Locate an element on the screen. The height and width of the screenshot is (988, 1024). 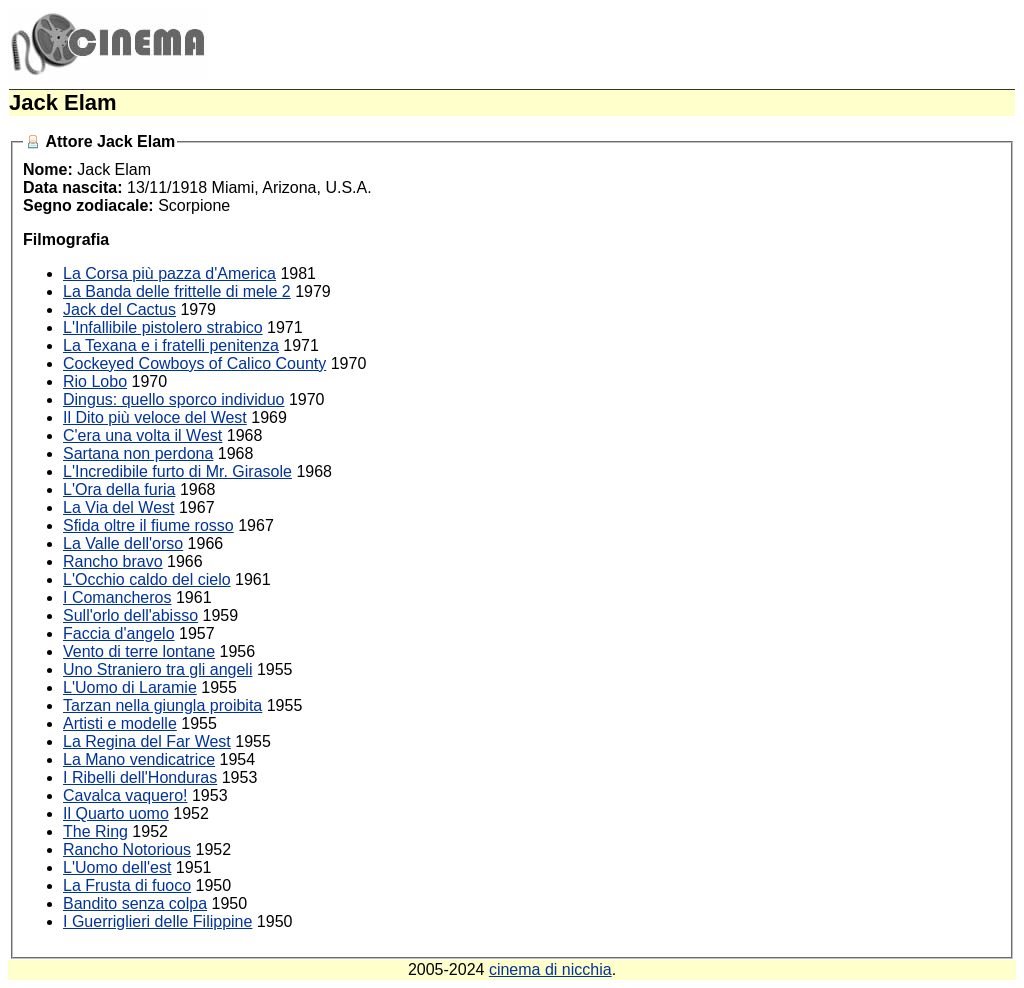
I Guerriglieri delle Filippine is located at coordinates (157, 921).